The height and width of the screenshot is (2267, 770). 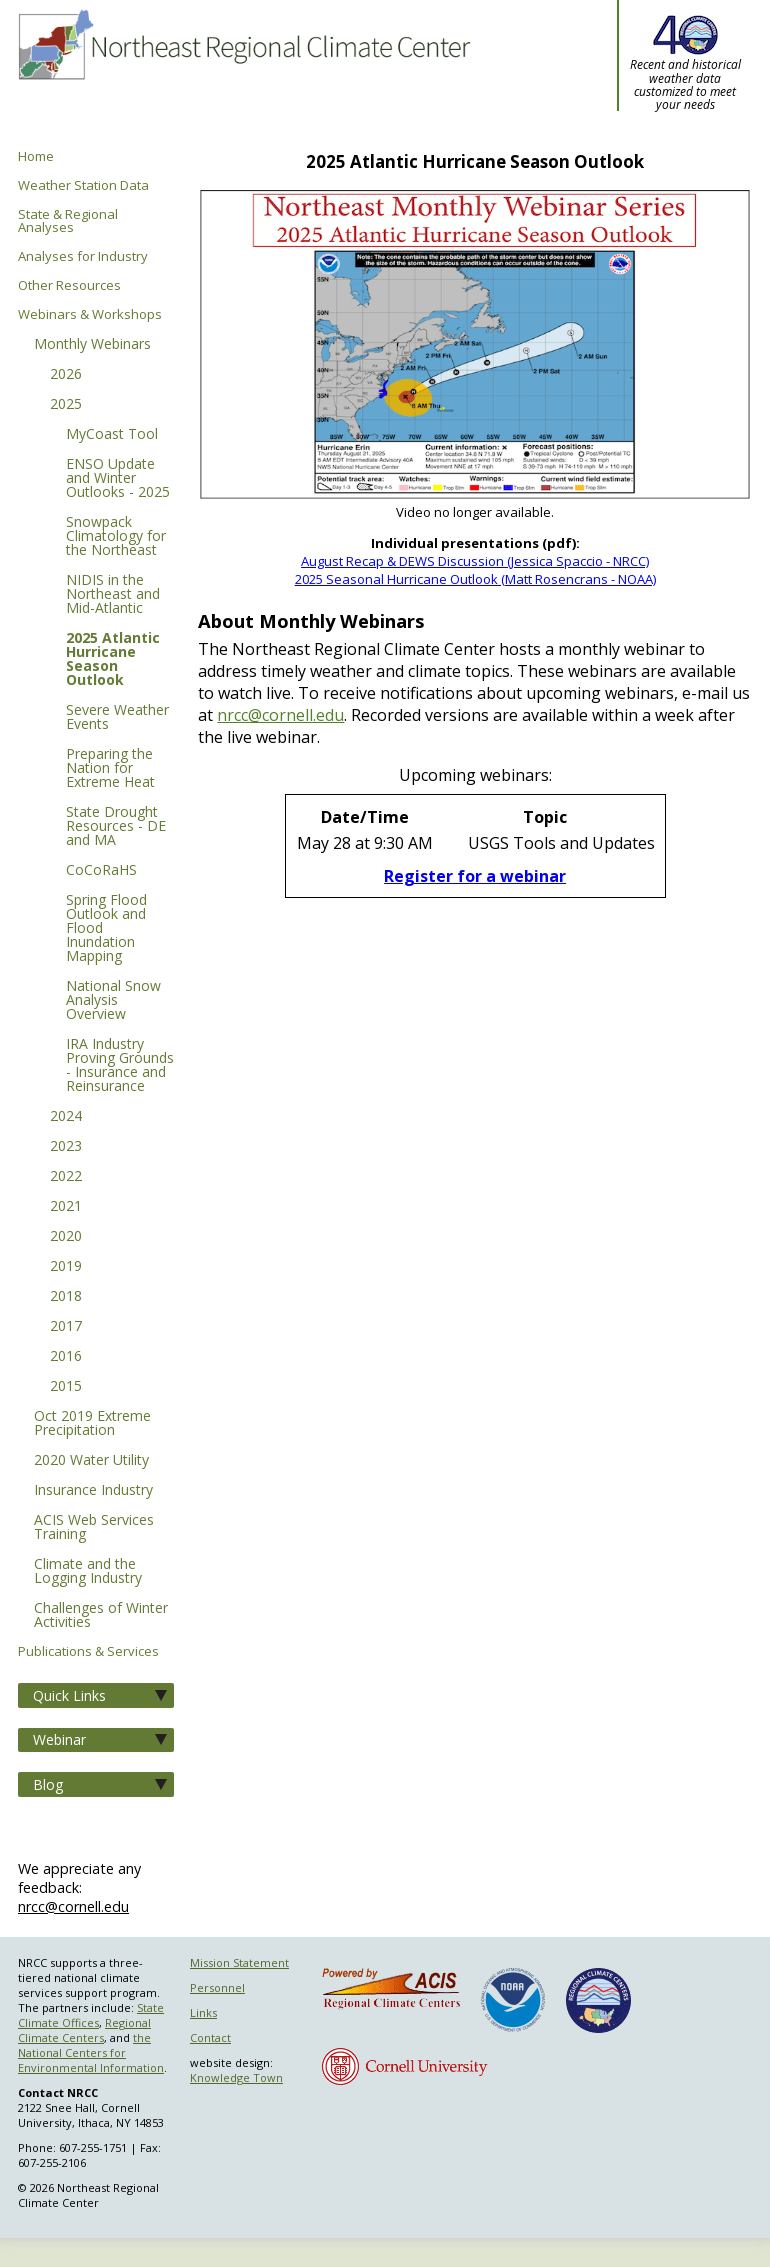 I want to click on Preparing the Nation for Extreme Heat, so click(x=110, y=769).